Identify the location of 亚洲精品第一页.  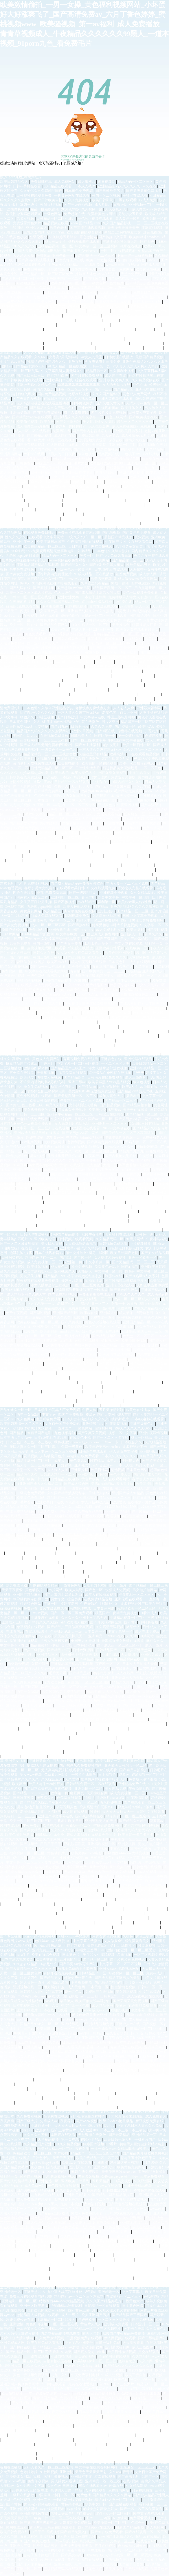
(145, 2135).